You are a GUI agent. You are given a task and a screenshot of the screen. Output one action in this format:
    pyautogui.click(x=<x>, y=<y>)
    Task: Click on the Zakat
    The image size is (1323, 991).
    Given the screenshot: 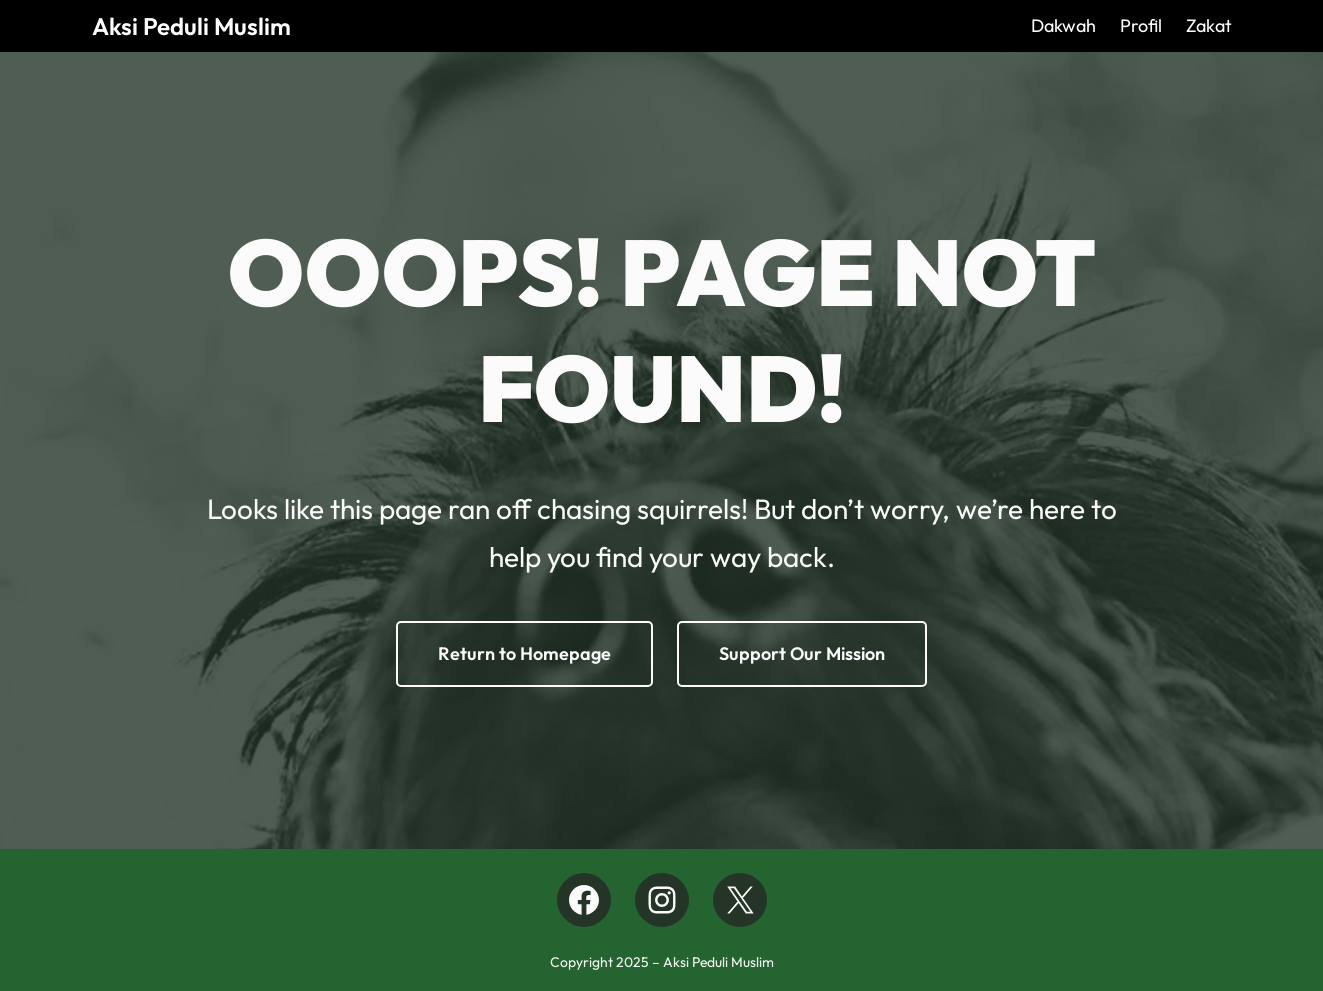 What is the action you would take?
    pyautogui.click(x=1209, y=25)
    